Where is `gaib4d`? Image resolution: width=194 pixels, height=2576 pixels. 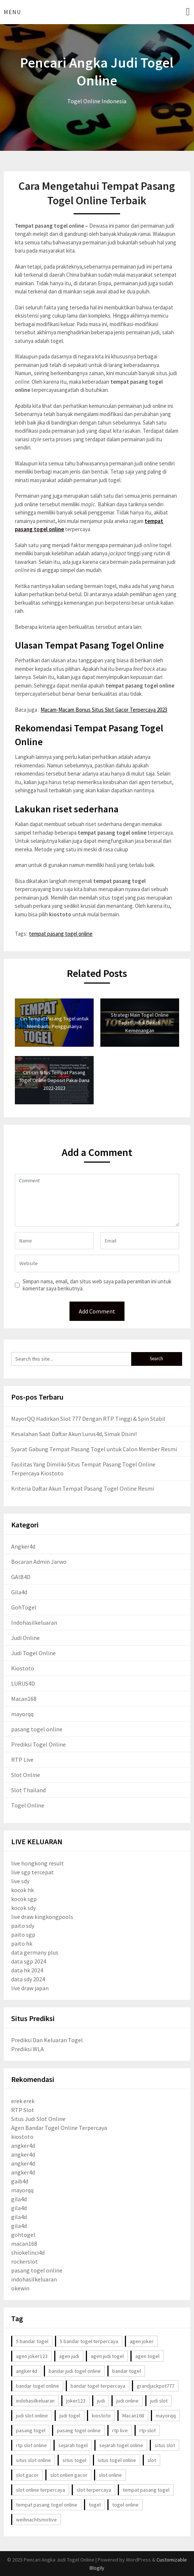
gaib4d is located at coordinates (19, 2181).